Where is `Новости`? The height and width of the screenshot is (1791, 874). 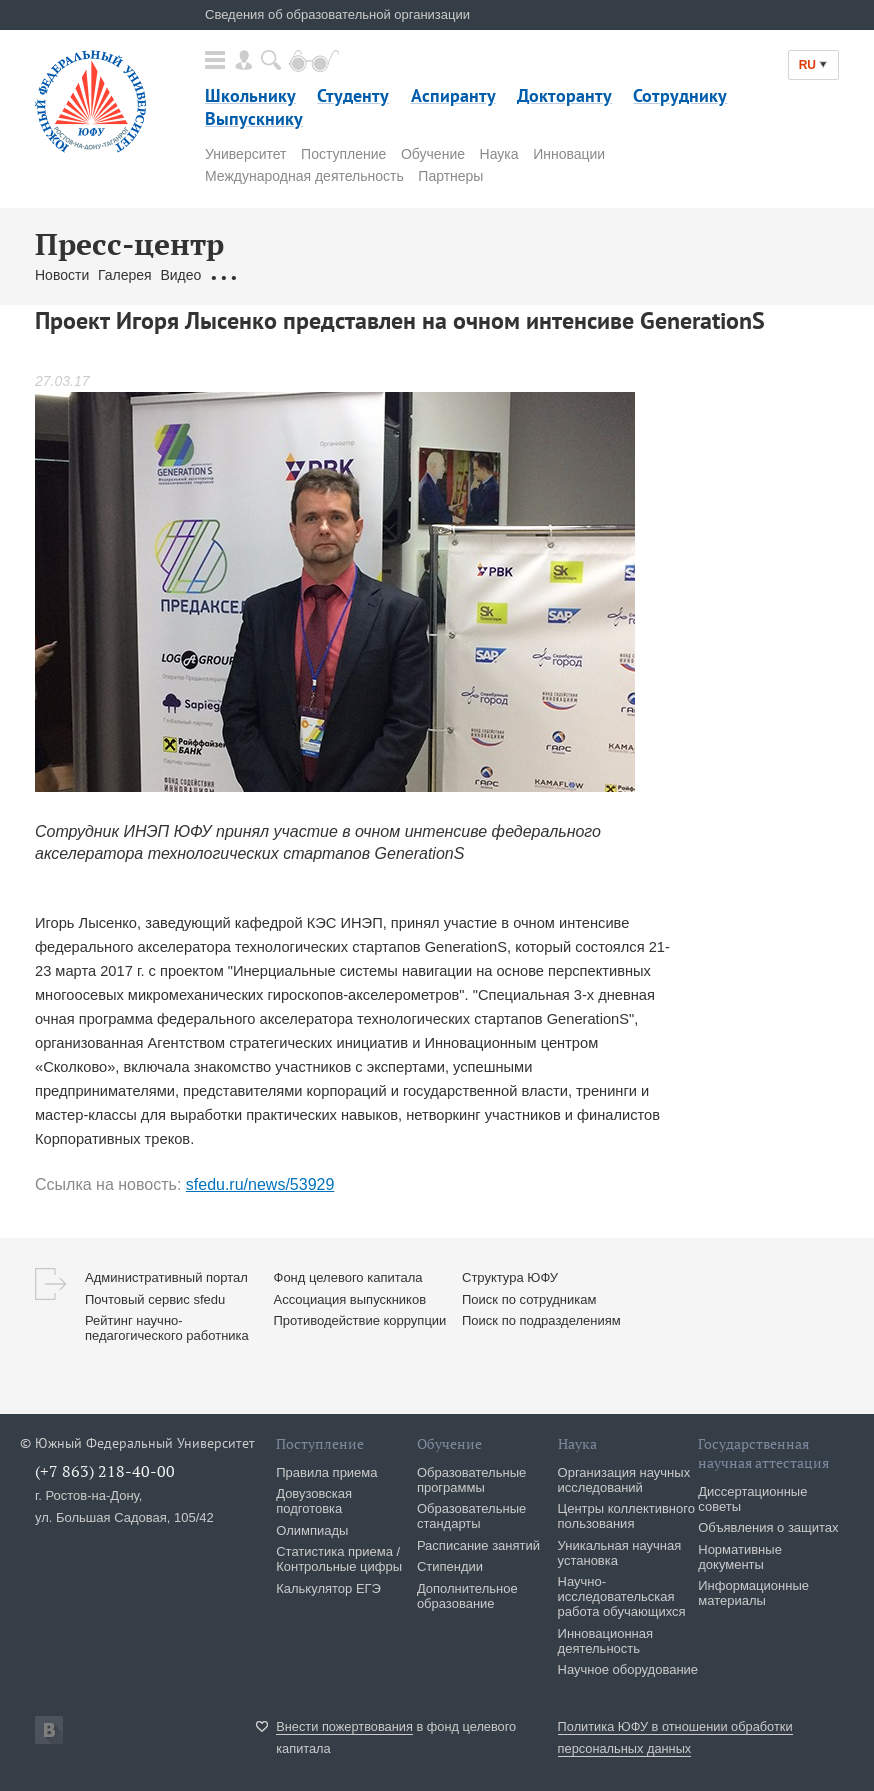
Новости is located at coordinates (62, 275).